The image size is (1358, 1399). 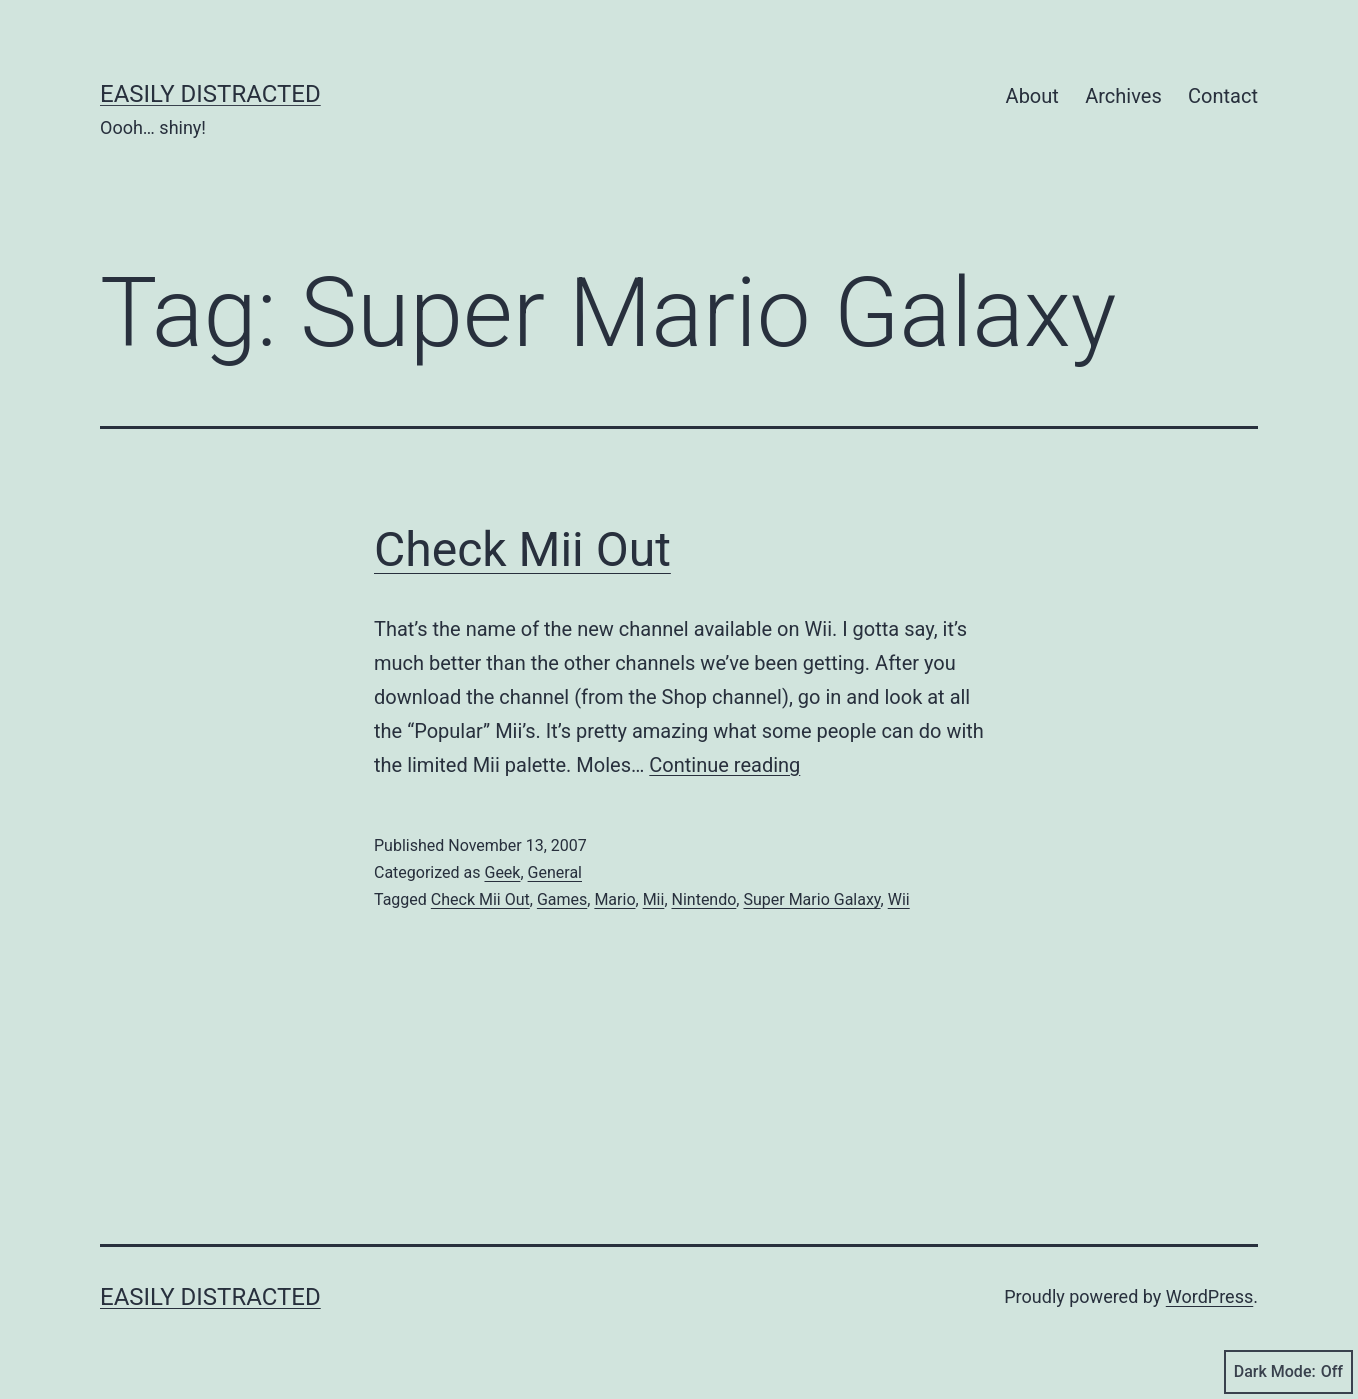 What do you see at coordinates (562, 899) in the screenshot?
I see `Games` at bounding box center [562, 899].